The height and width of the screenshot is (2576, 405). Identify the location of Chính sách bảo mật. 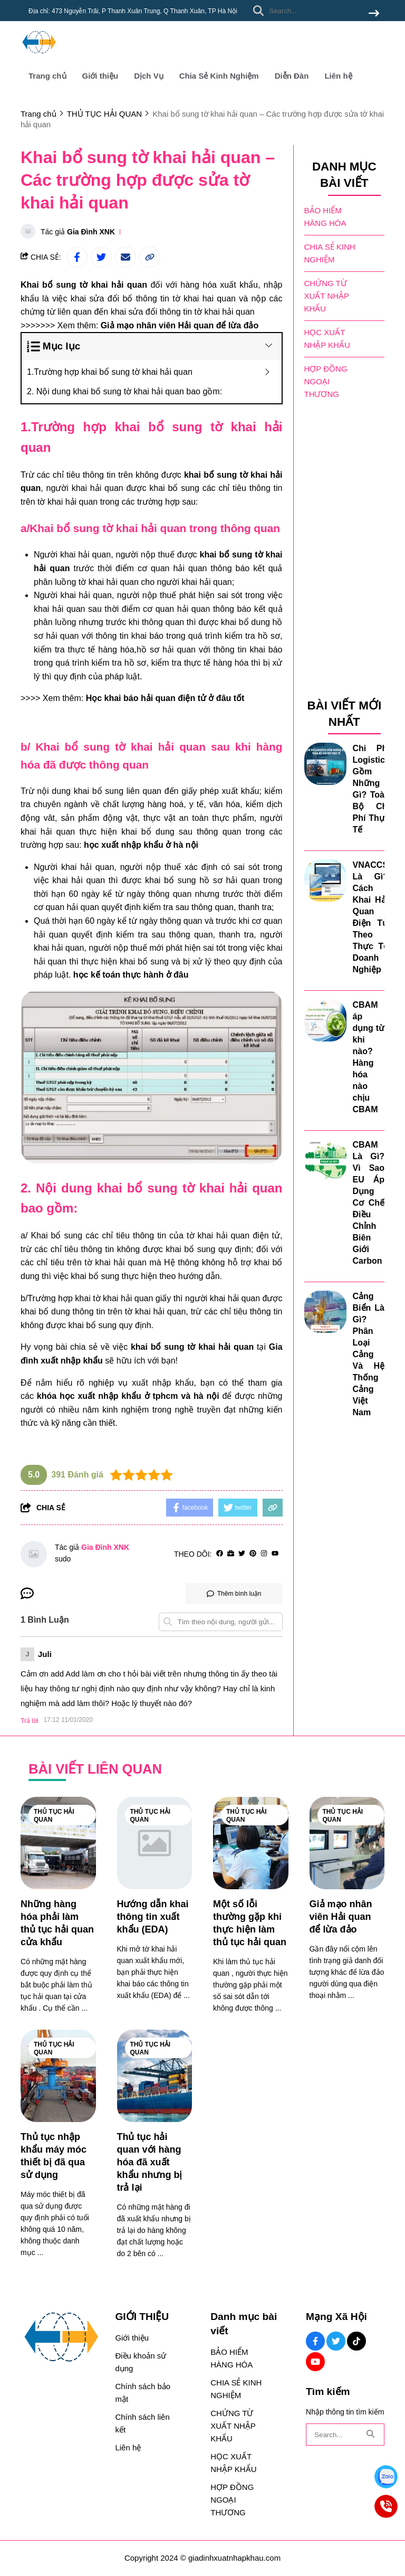
(142, 2392).